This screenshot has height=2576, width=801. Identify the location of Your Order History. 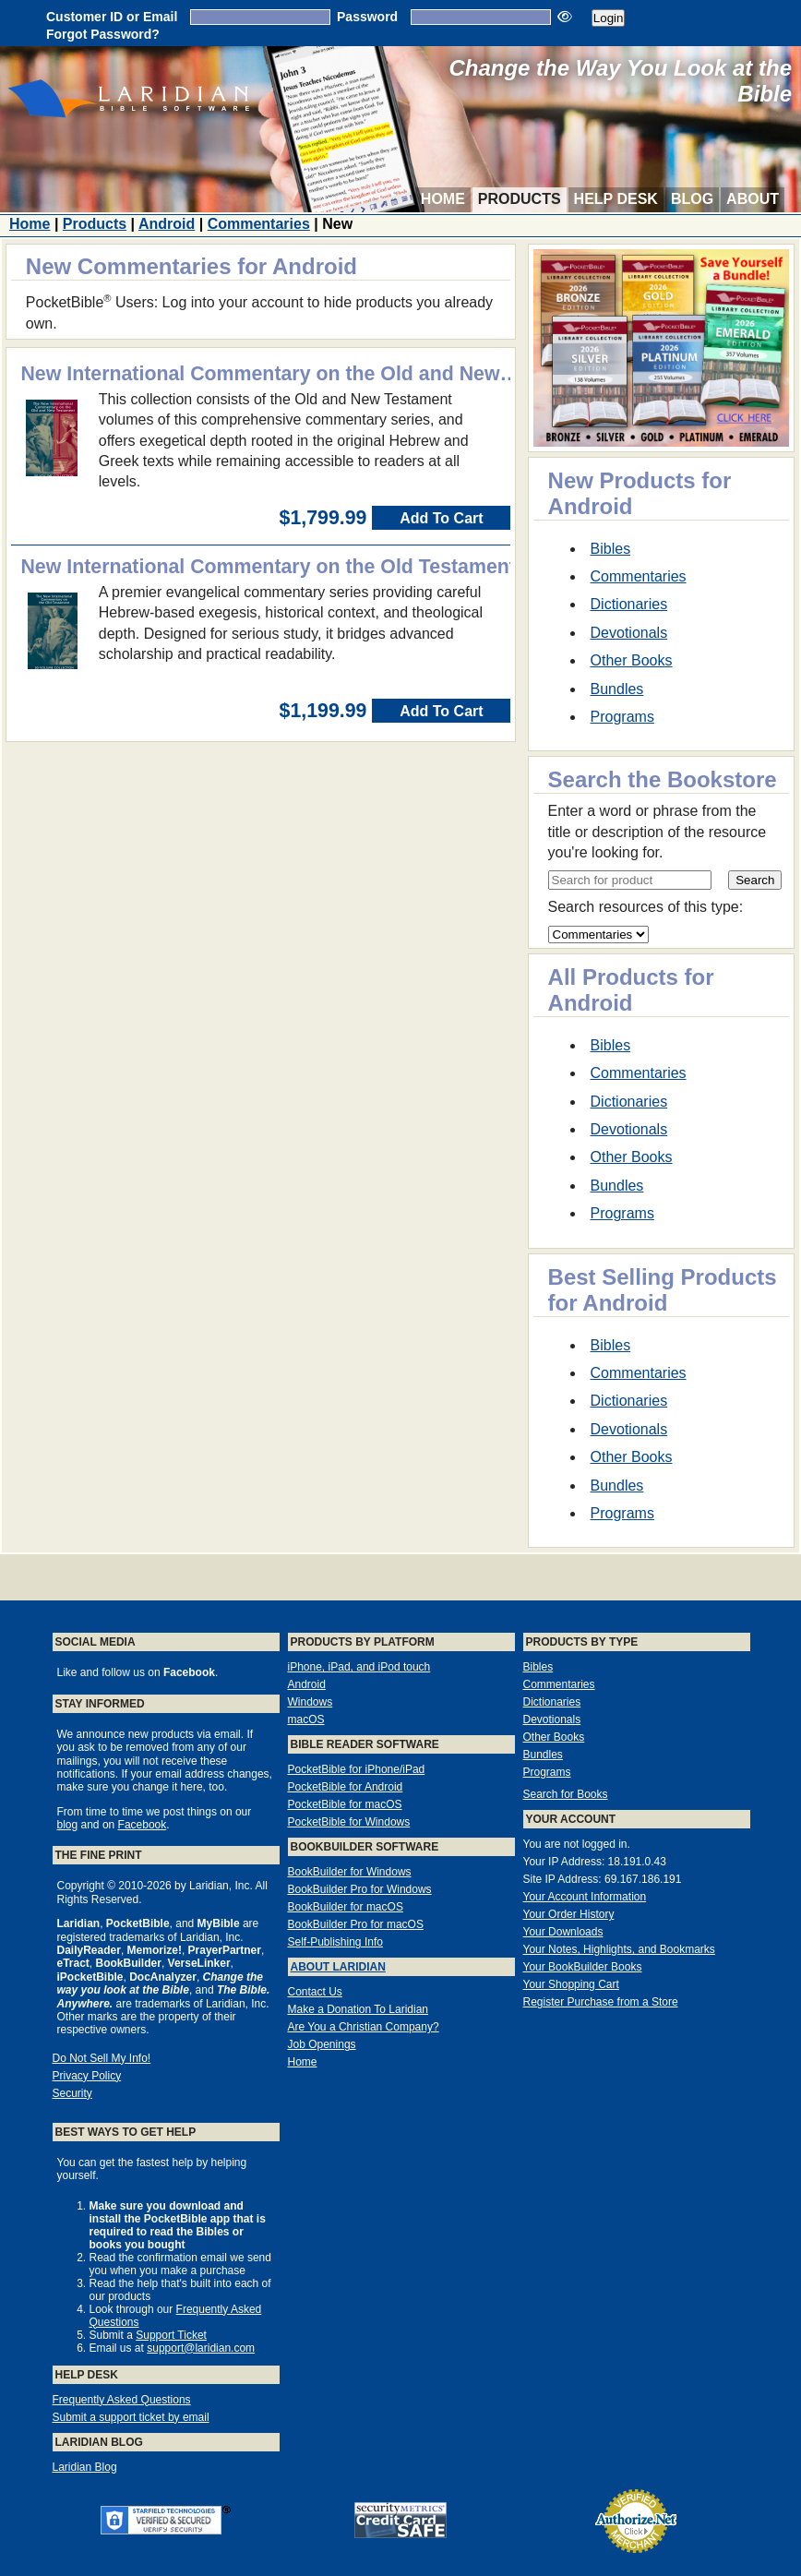
(569, 1914).